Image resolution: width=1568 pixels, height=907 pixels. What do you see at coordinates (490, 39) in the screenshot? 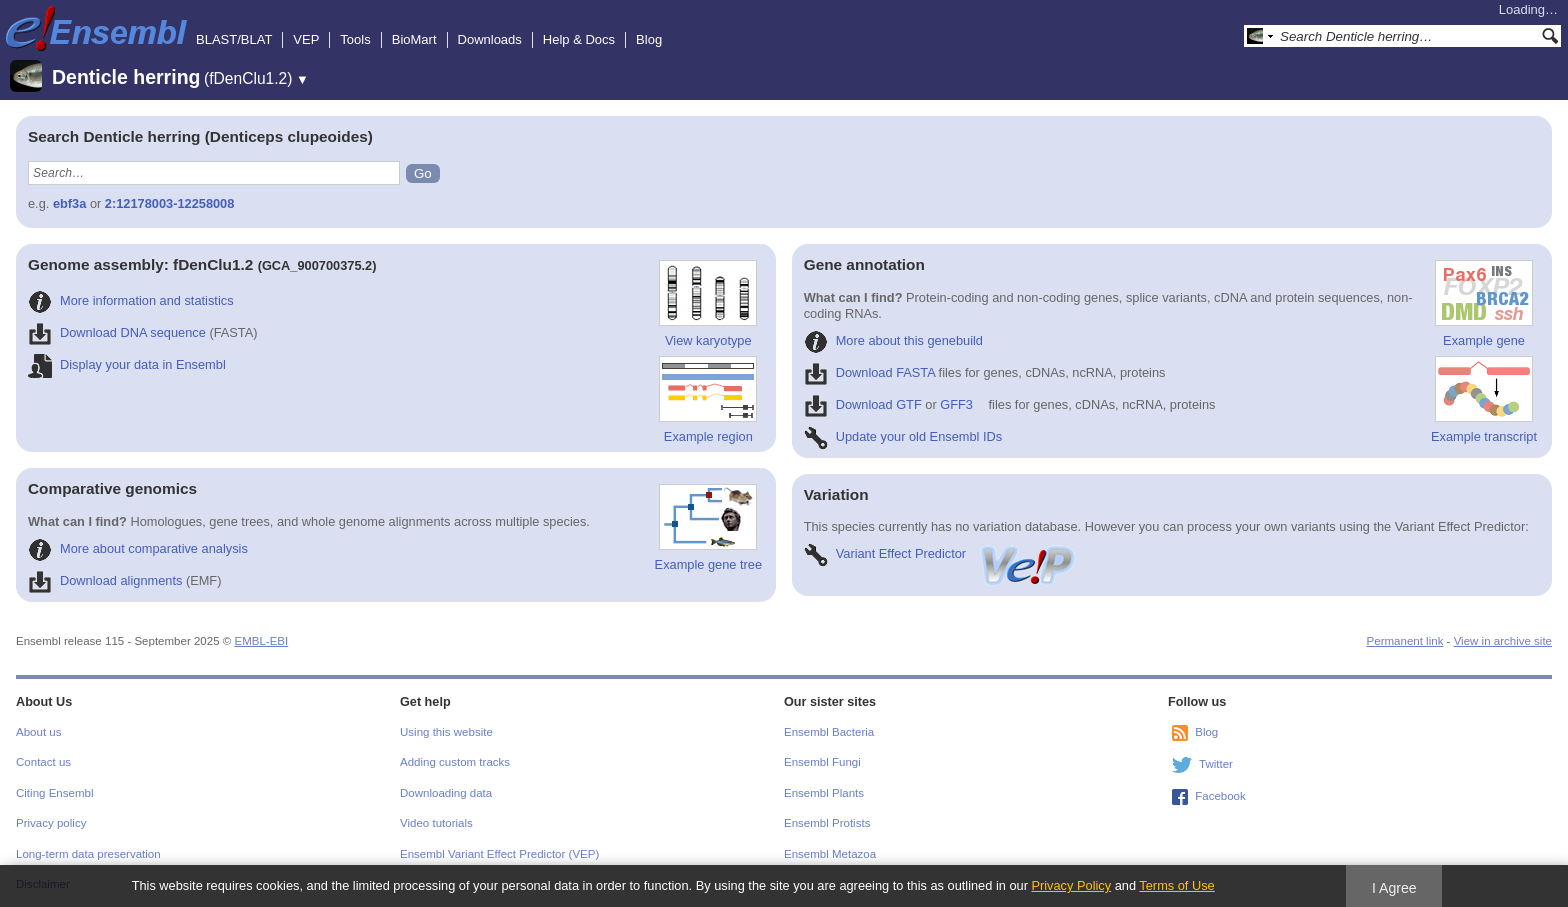
I see `Downloads` at bounding box center [490, 39].